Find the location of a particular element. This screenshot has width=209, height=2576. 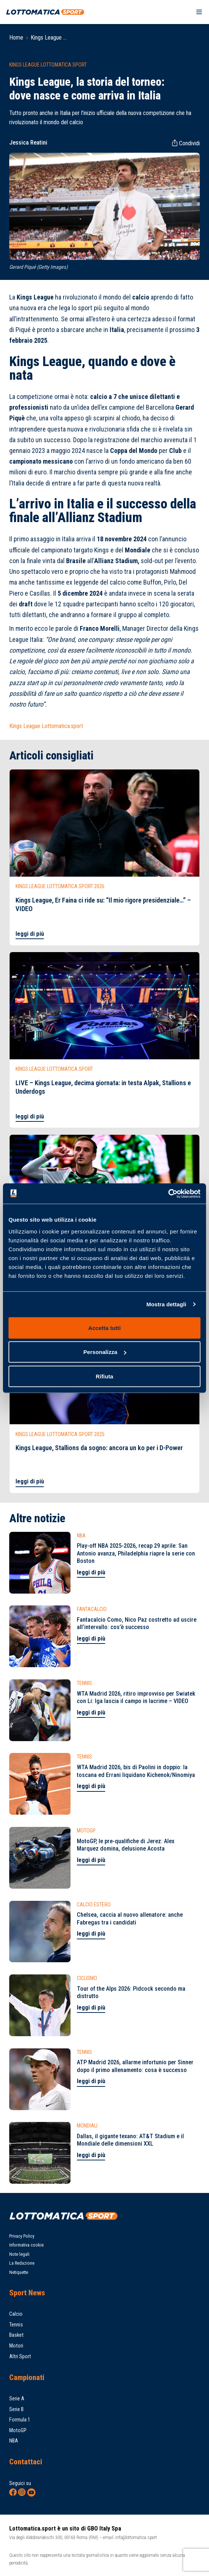

Calcio is located at coordinates (16, 2314).